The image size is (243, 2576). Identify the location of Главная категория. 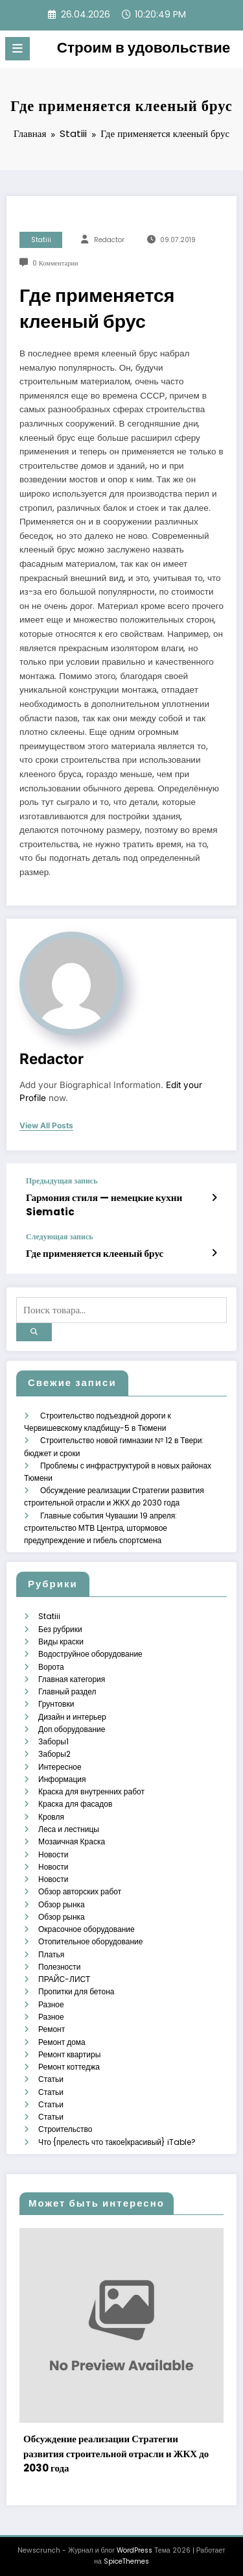
(71, 1675).